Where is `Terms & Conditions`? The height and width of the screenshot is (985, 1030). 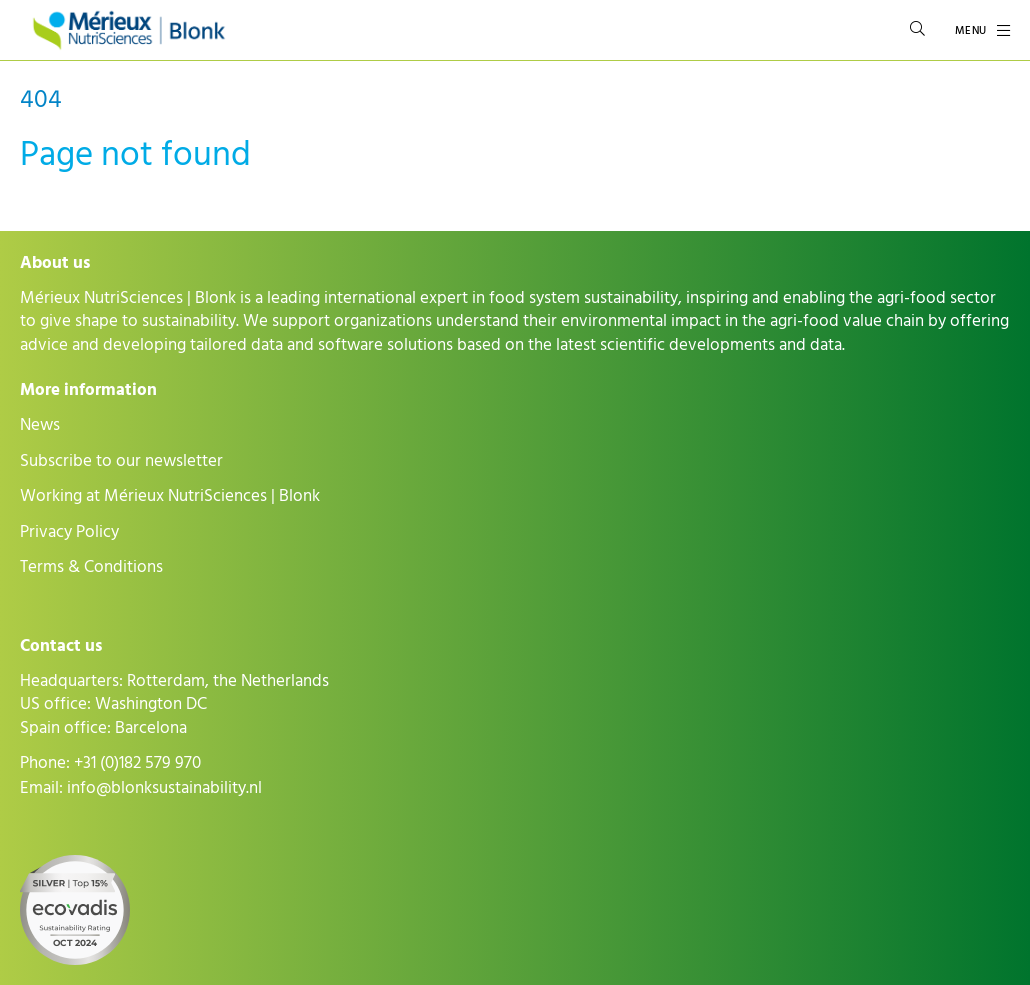
Terms & Conditions is located at coordinates (91, 567).